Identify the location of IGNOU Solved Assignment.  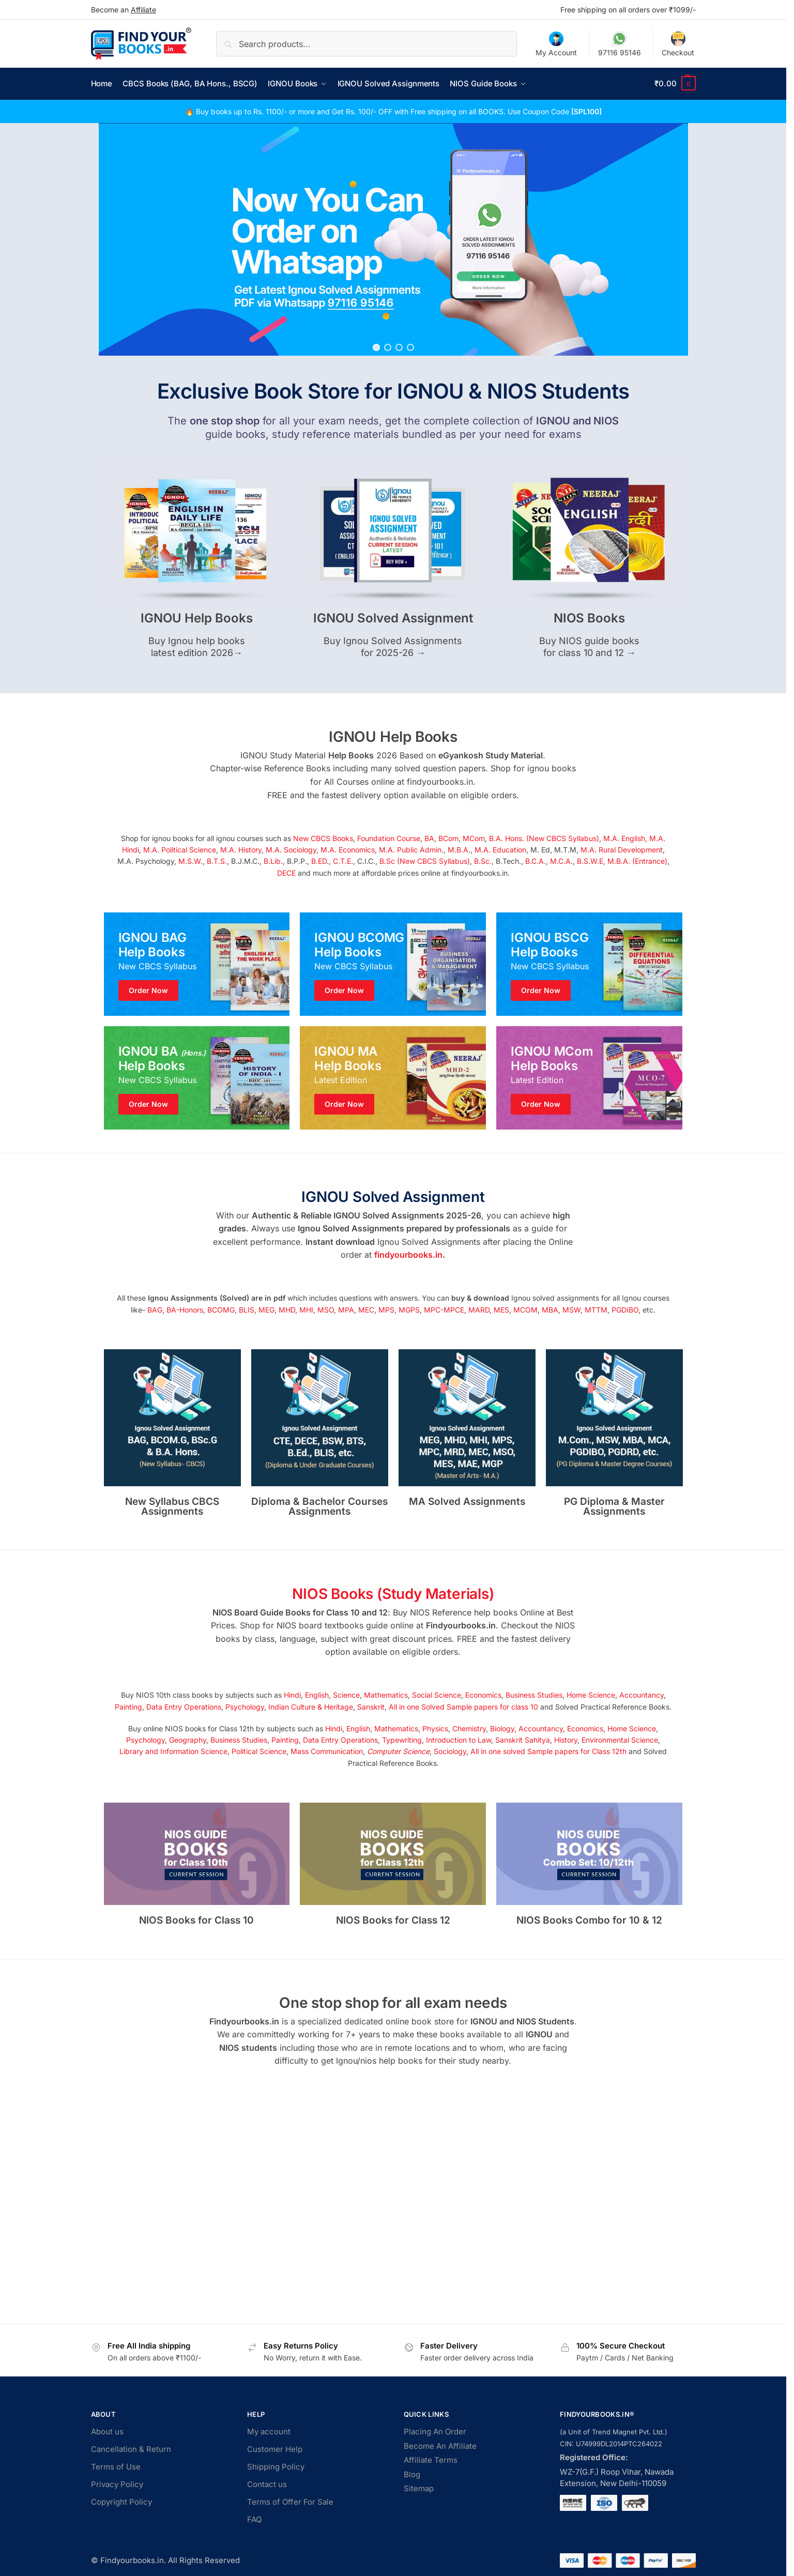
(393, 617).